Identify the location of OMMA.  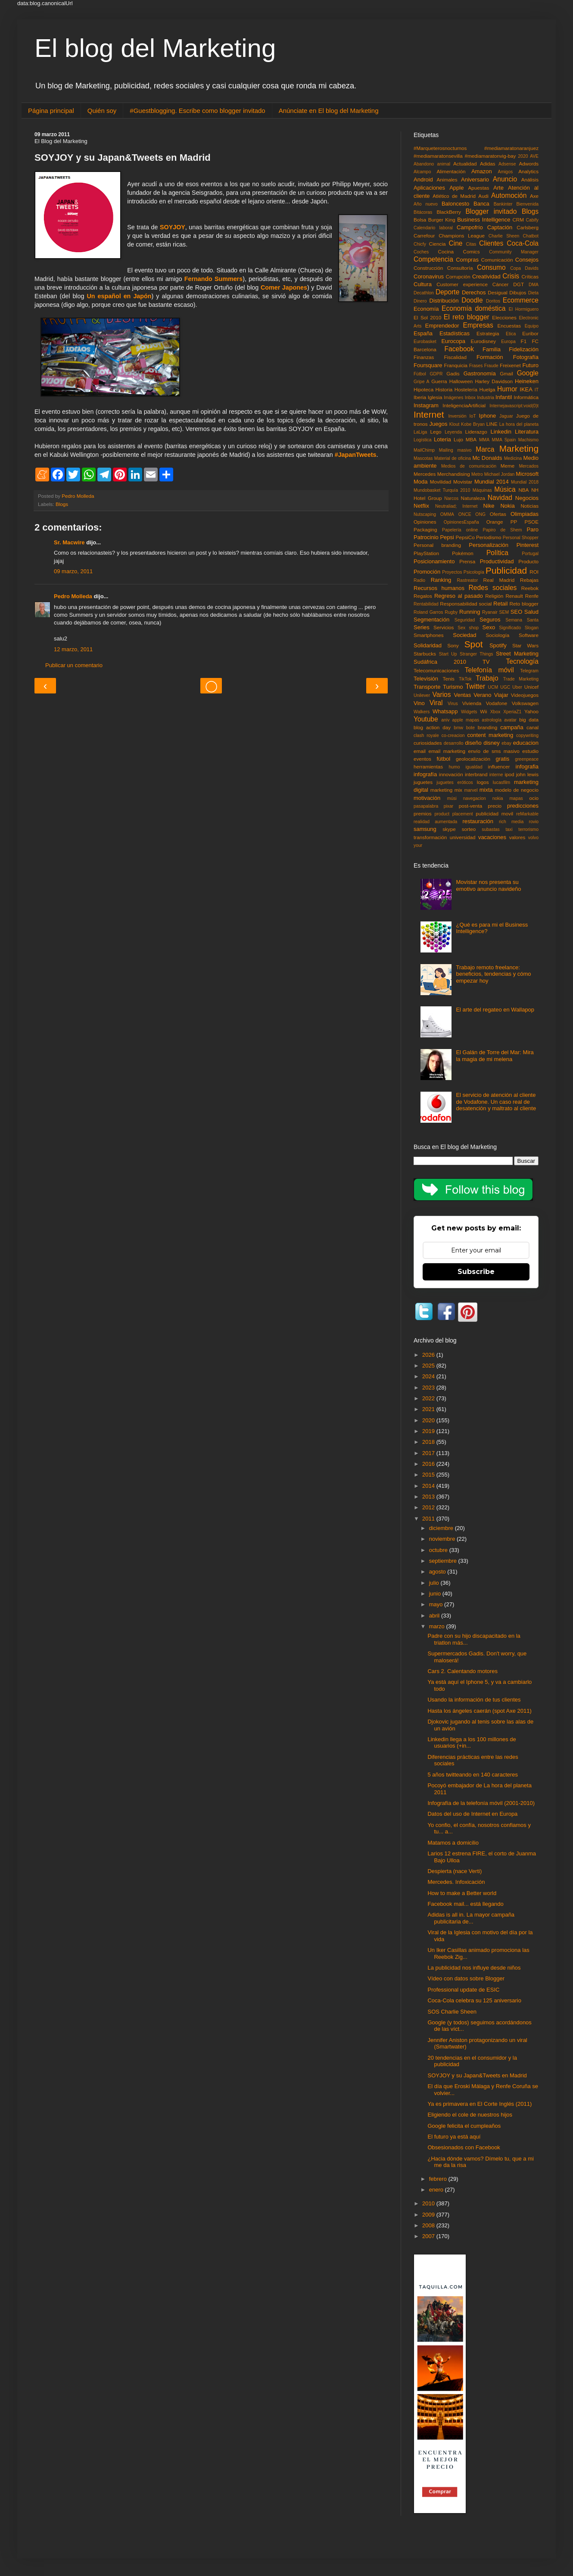
(447, 514).